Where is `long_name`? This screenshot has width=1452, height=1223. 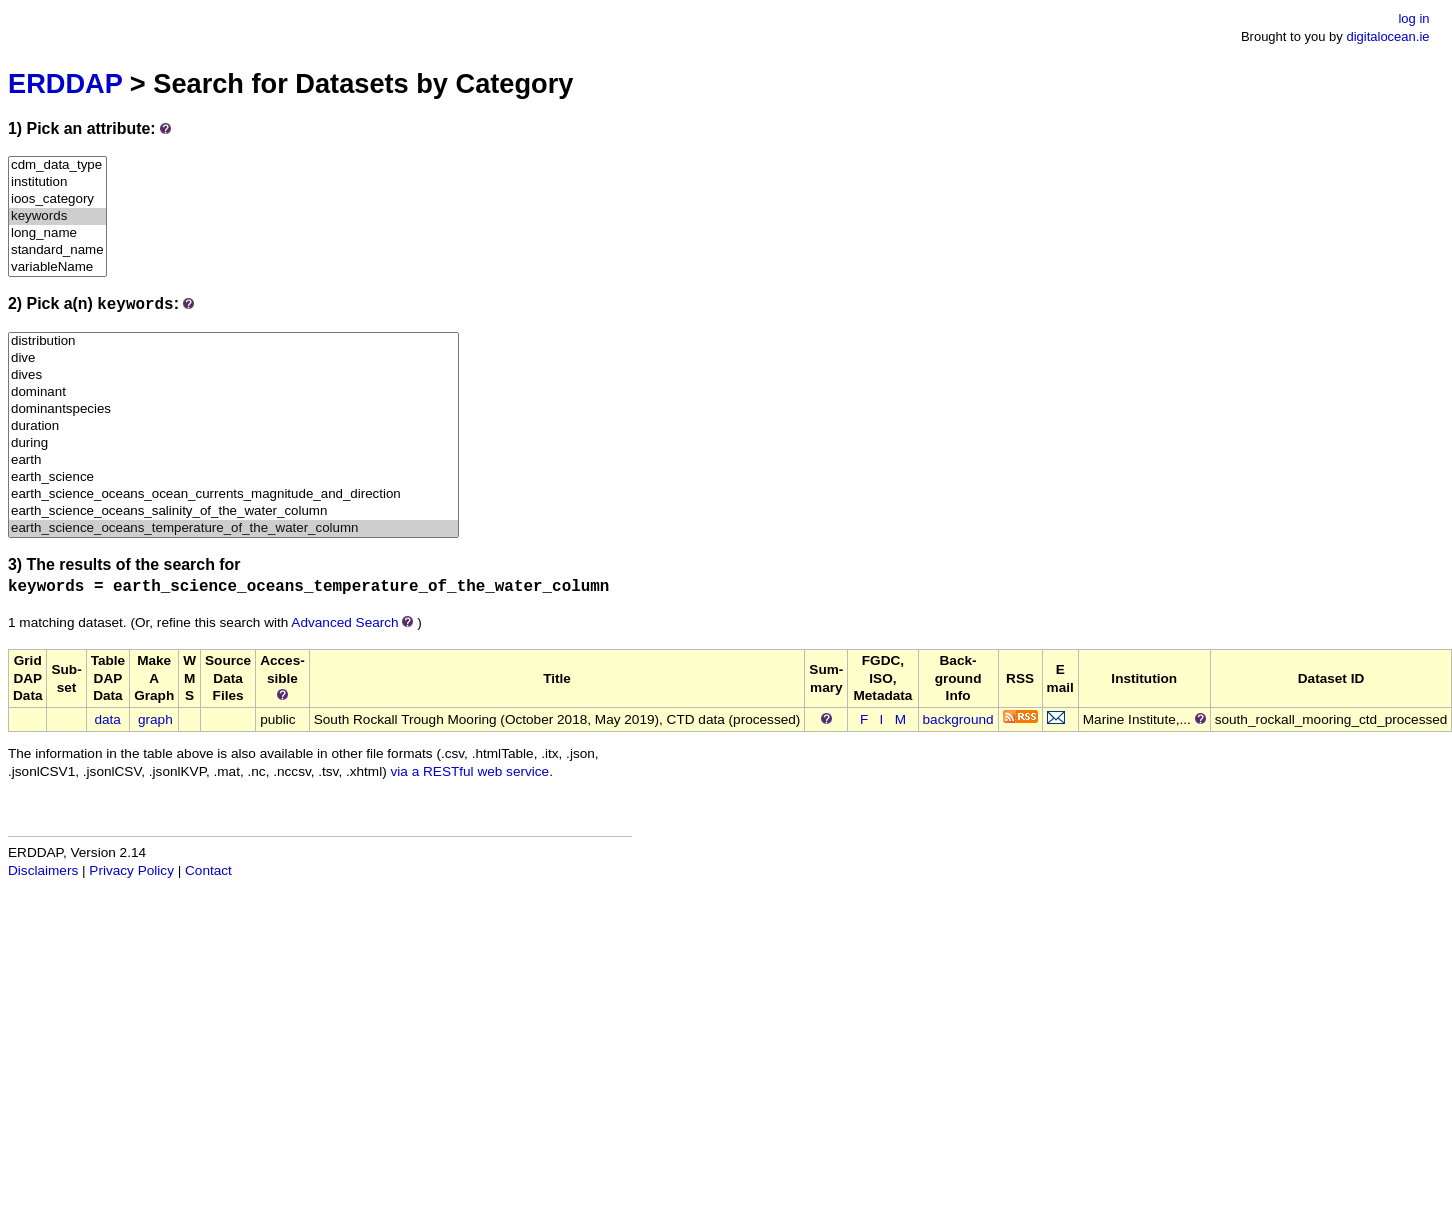
long_name is located at coordinates (57, 233).